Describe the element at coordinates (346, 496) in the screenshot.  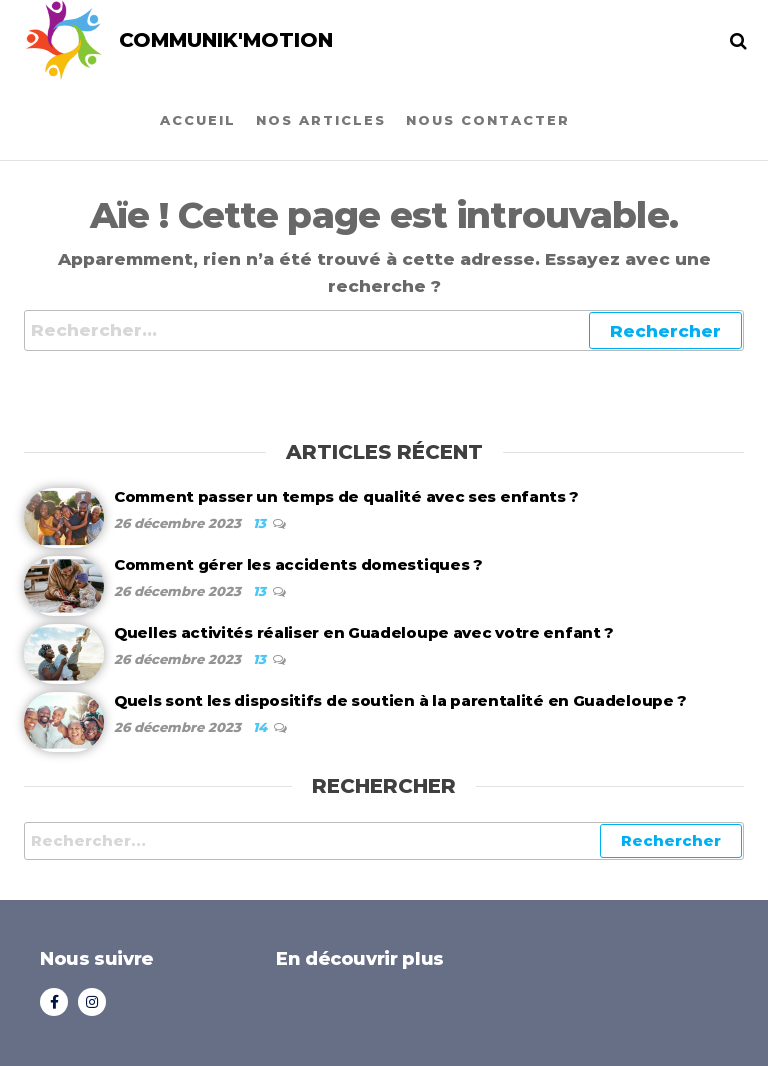
I see `Comment passer un temps de qualité avec ses enfants ?` at that location.